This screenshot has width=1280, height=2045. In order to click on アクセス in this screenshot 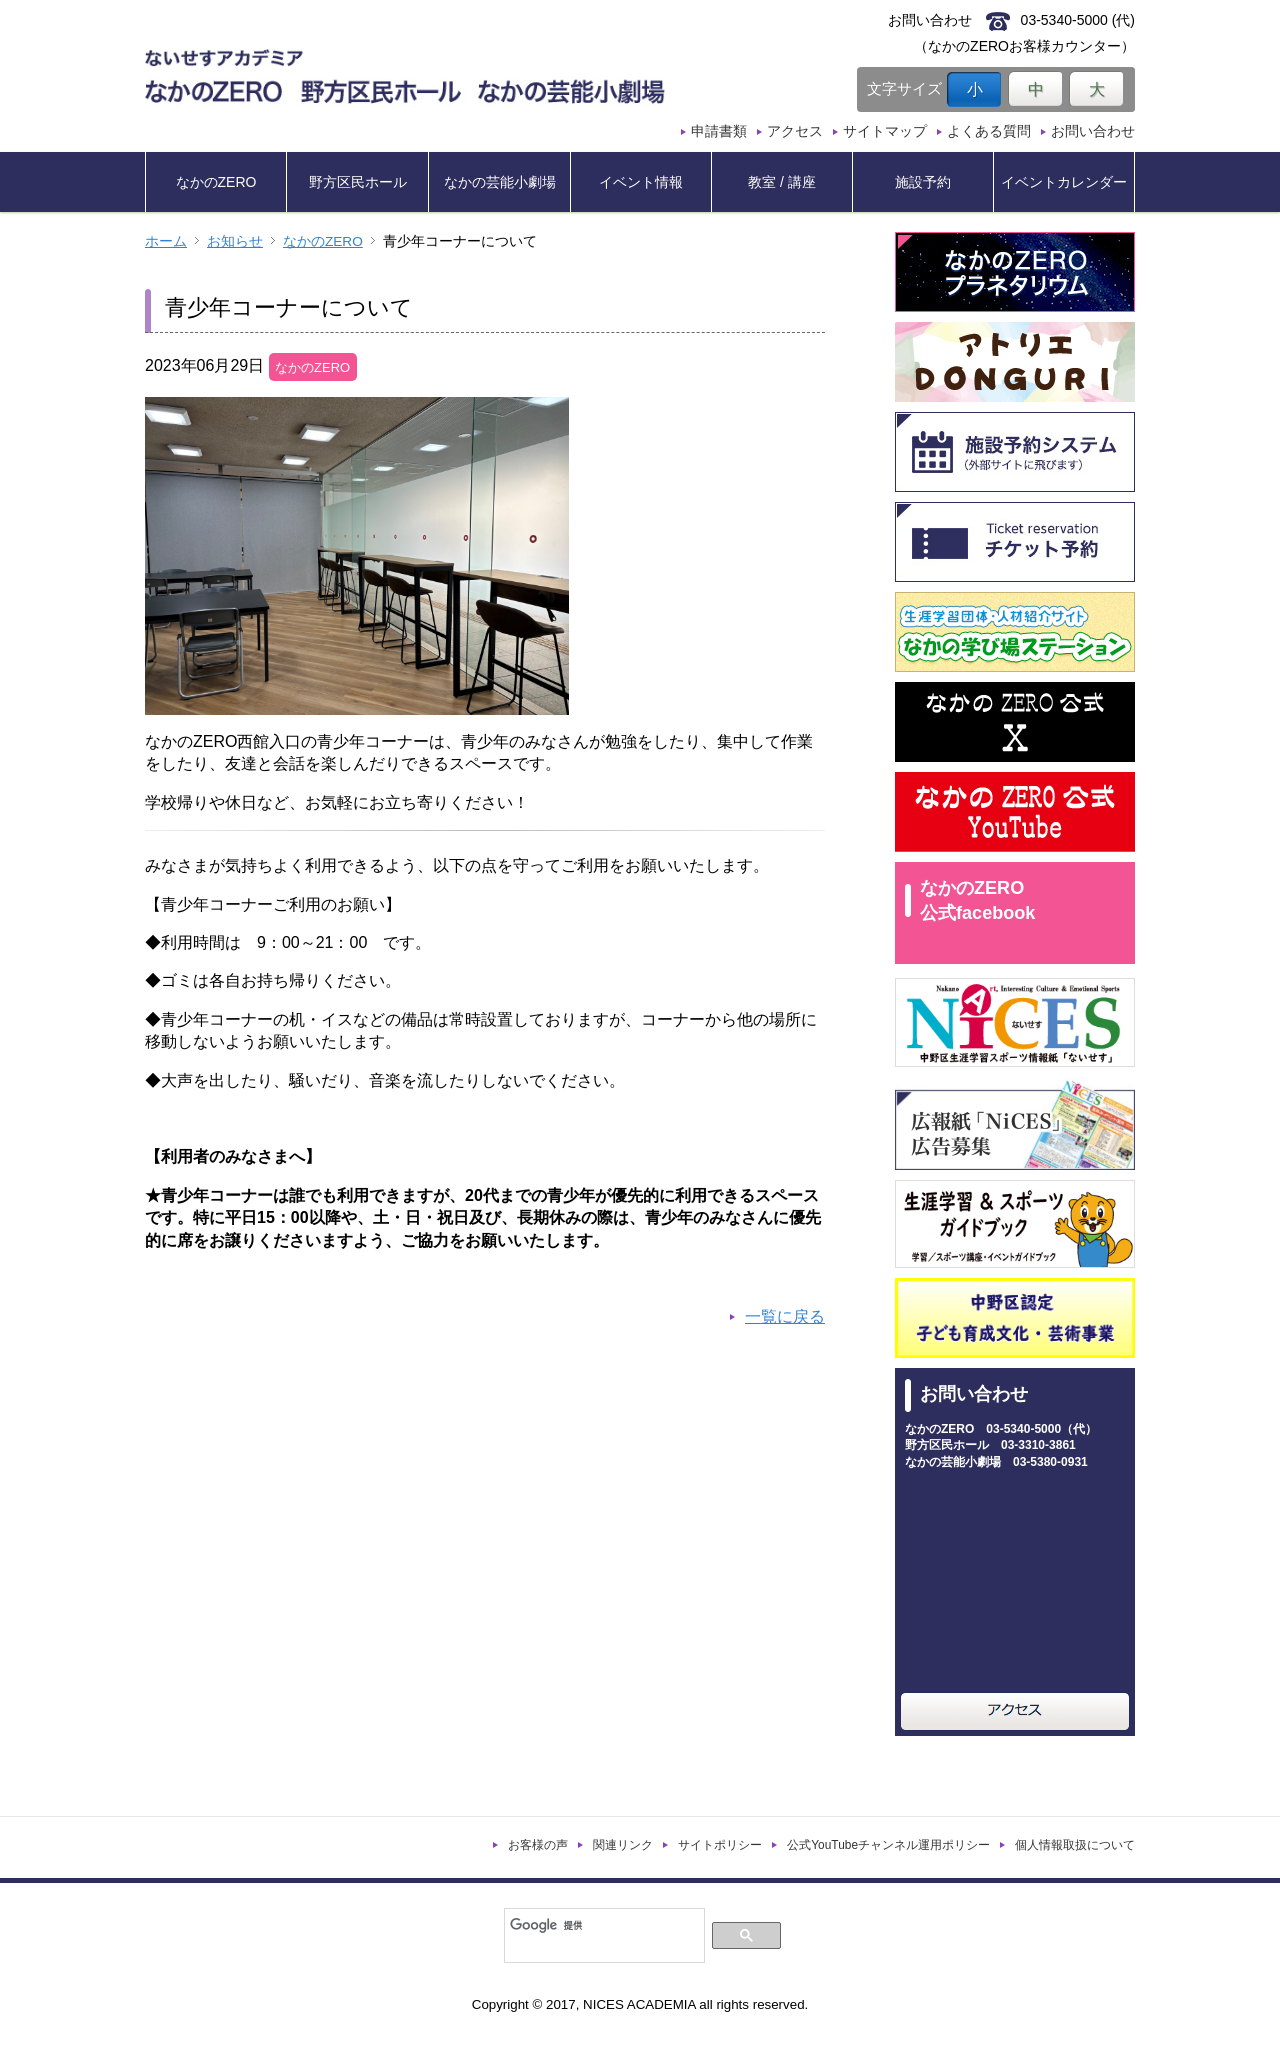, I will do `click(795, 131)`.